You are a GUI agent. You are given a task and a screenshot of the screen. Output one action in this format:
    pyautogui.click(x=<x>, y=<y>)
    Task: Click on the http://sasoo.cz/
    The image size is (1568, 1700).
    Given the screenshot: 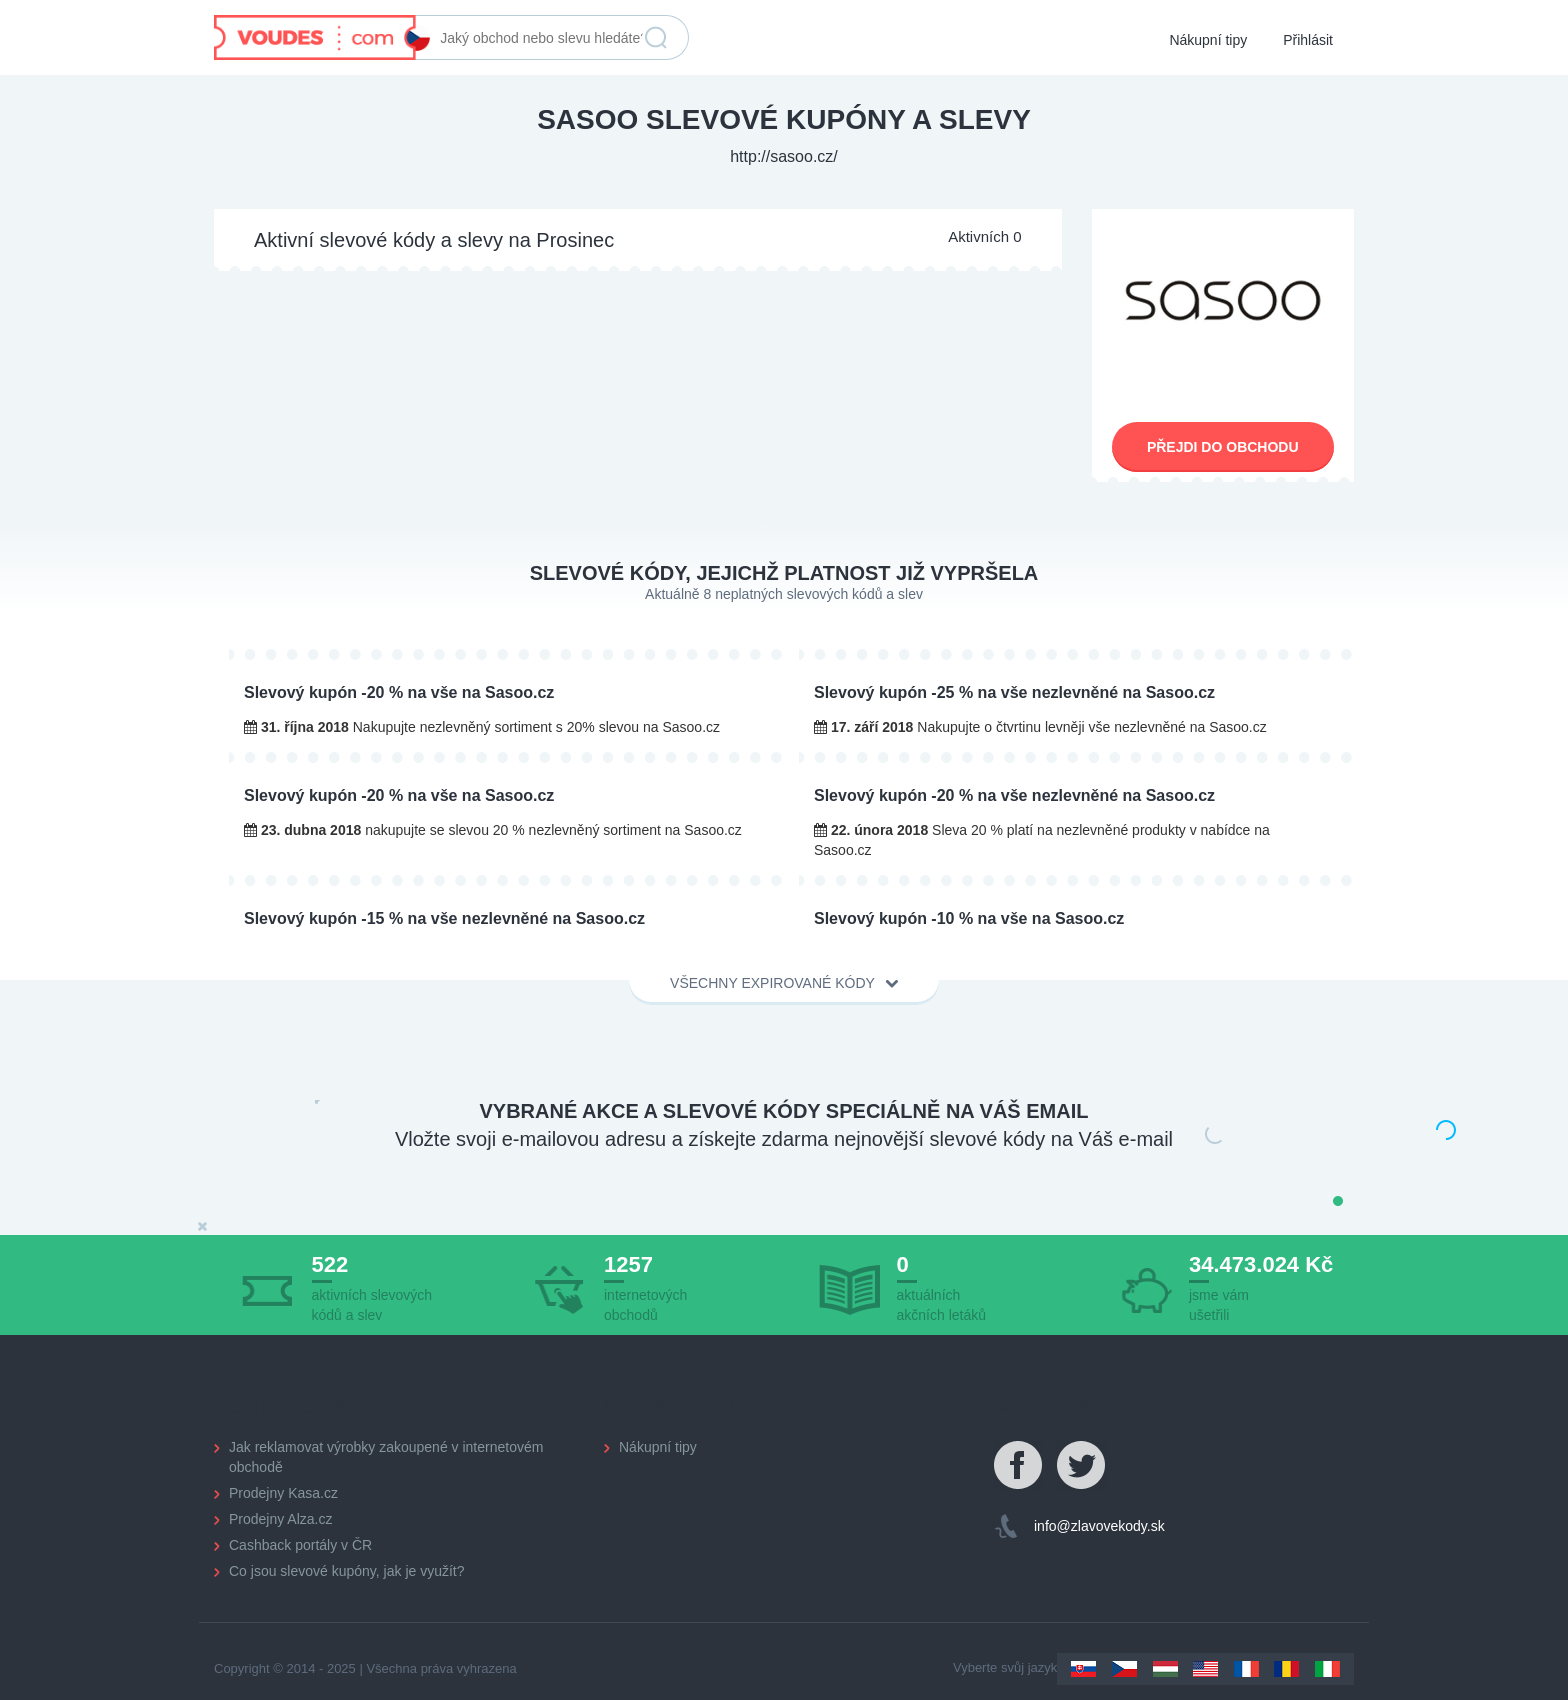 What is the action you would take?
    pyautogui.click(x=784, y=156)
    